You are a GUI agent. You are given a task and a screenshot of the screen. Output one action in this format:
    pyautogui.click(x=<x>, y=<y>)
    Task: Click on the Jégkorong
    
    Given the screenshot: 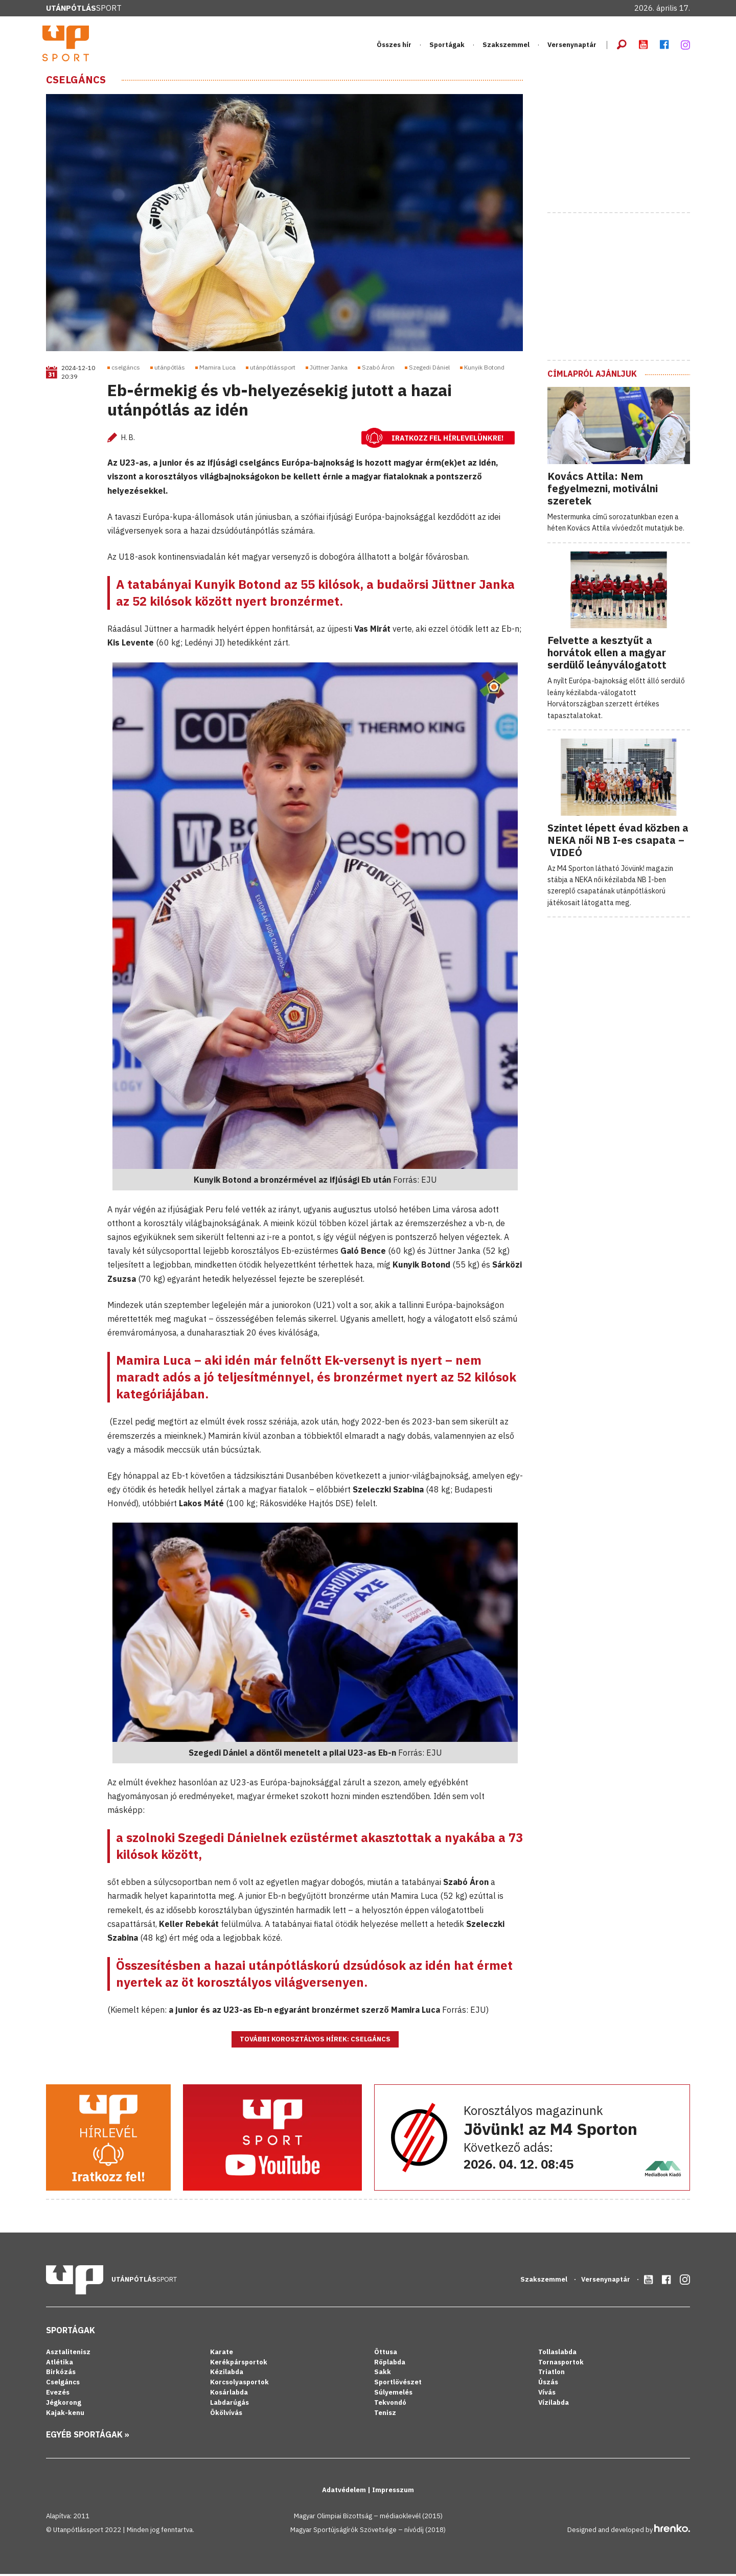 What is the action you would take?
    pyautogui.click(x=63, y=2405)
    